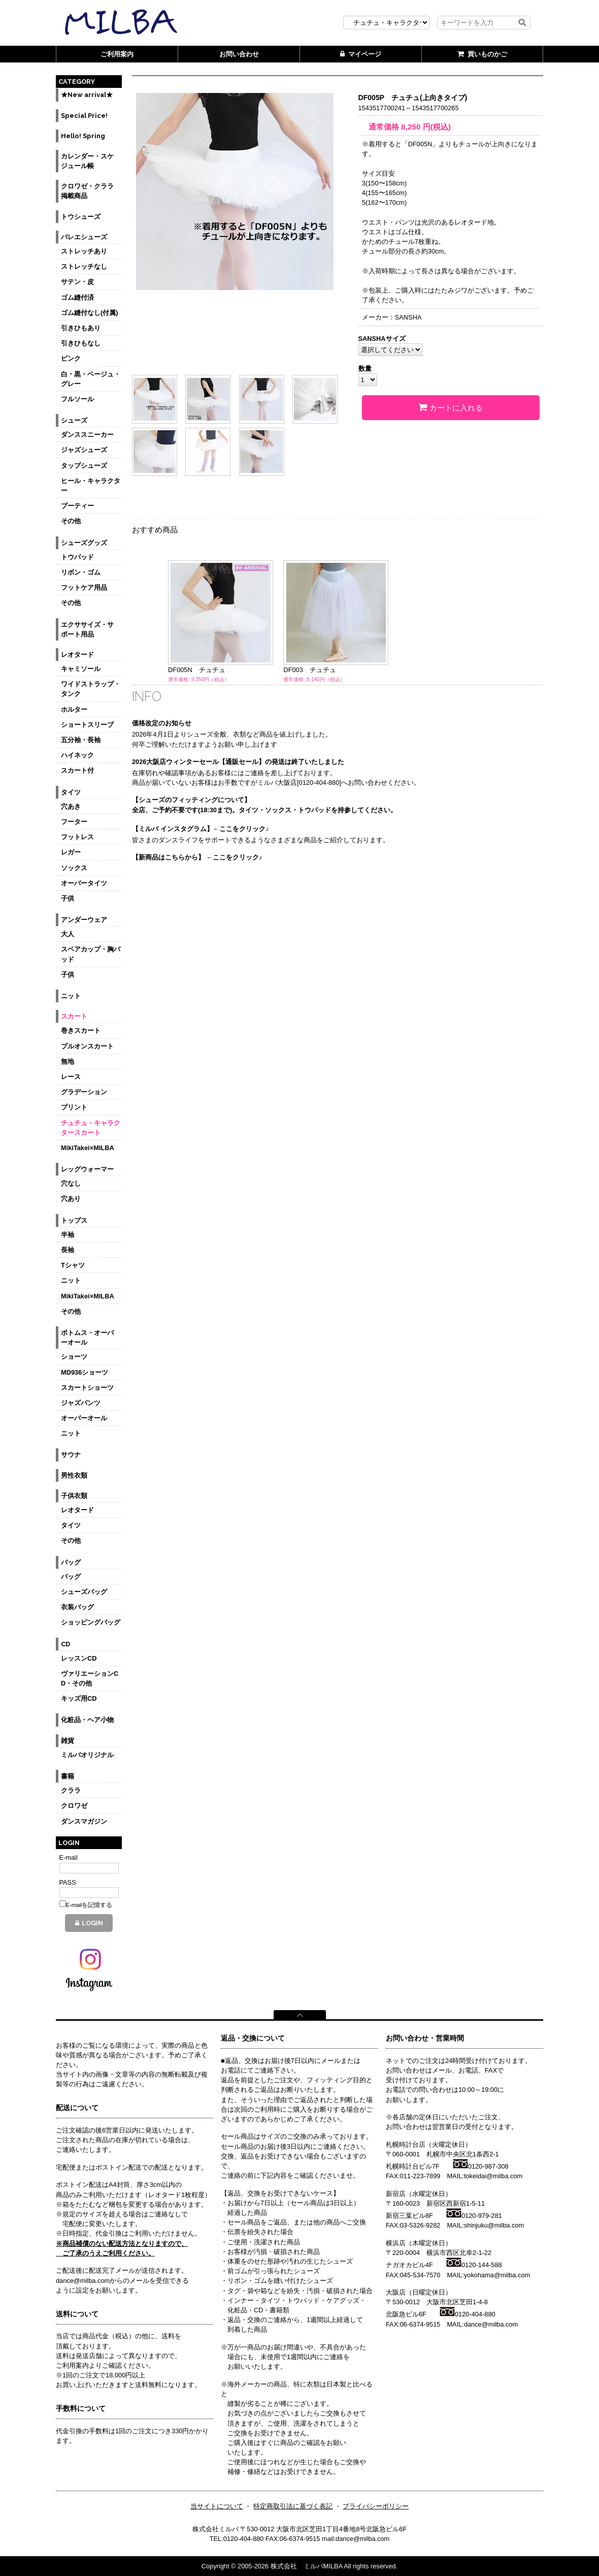 The width and height of the screenshot is (599, 2576). Describe the element at coordinates (87, 161) in the screenshot. I see `カレンダー・スケジュール帳` at that location.